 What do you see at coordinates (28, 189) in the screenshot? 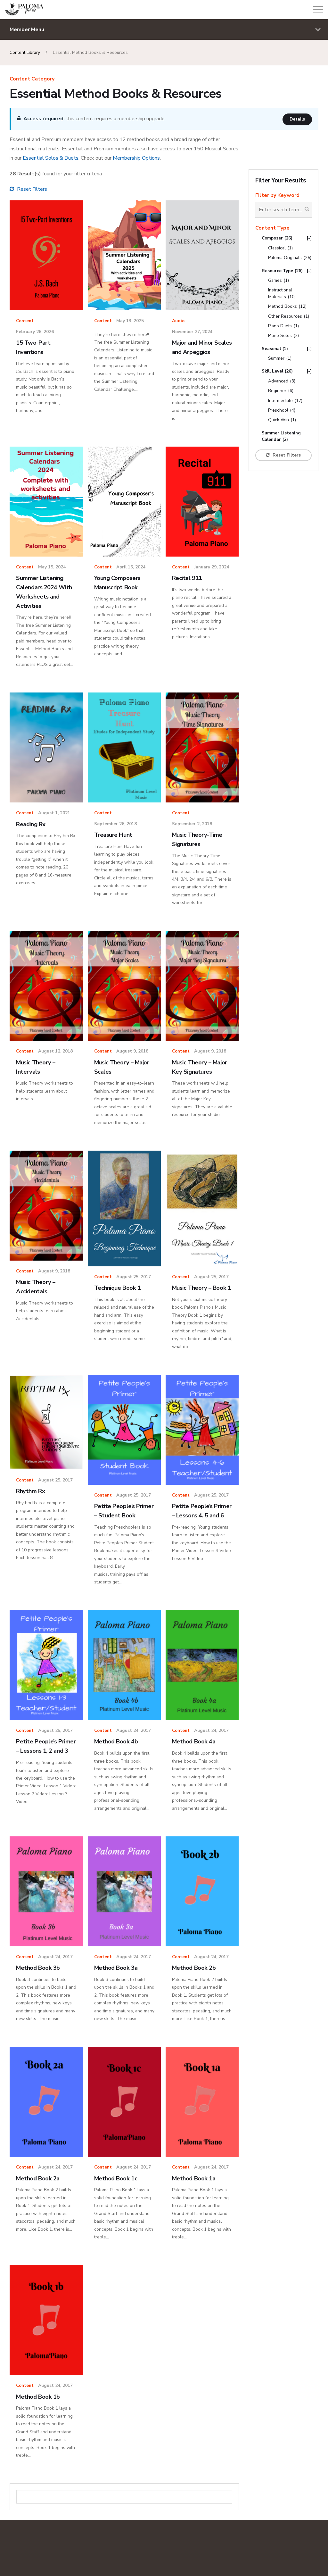
I see `Reset Filters` at bounding box center [28, 189].